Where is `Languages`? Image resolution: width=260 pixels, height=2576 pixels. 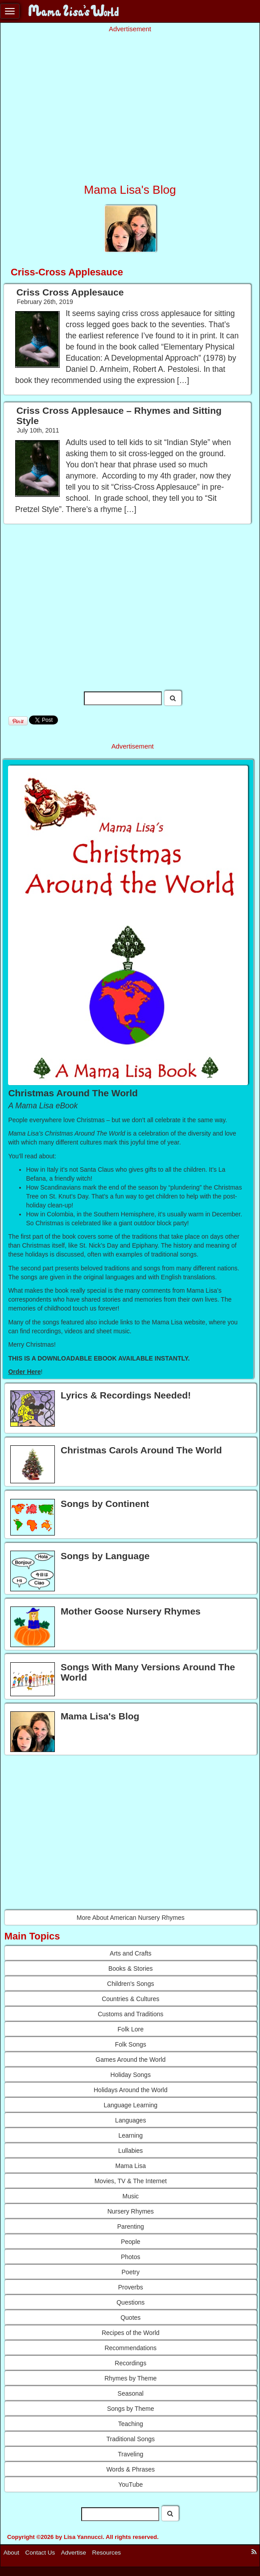
Languages is located at coordinates (130, 2120).